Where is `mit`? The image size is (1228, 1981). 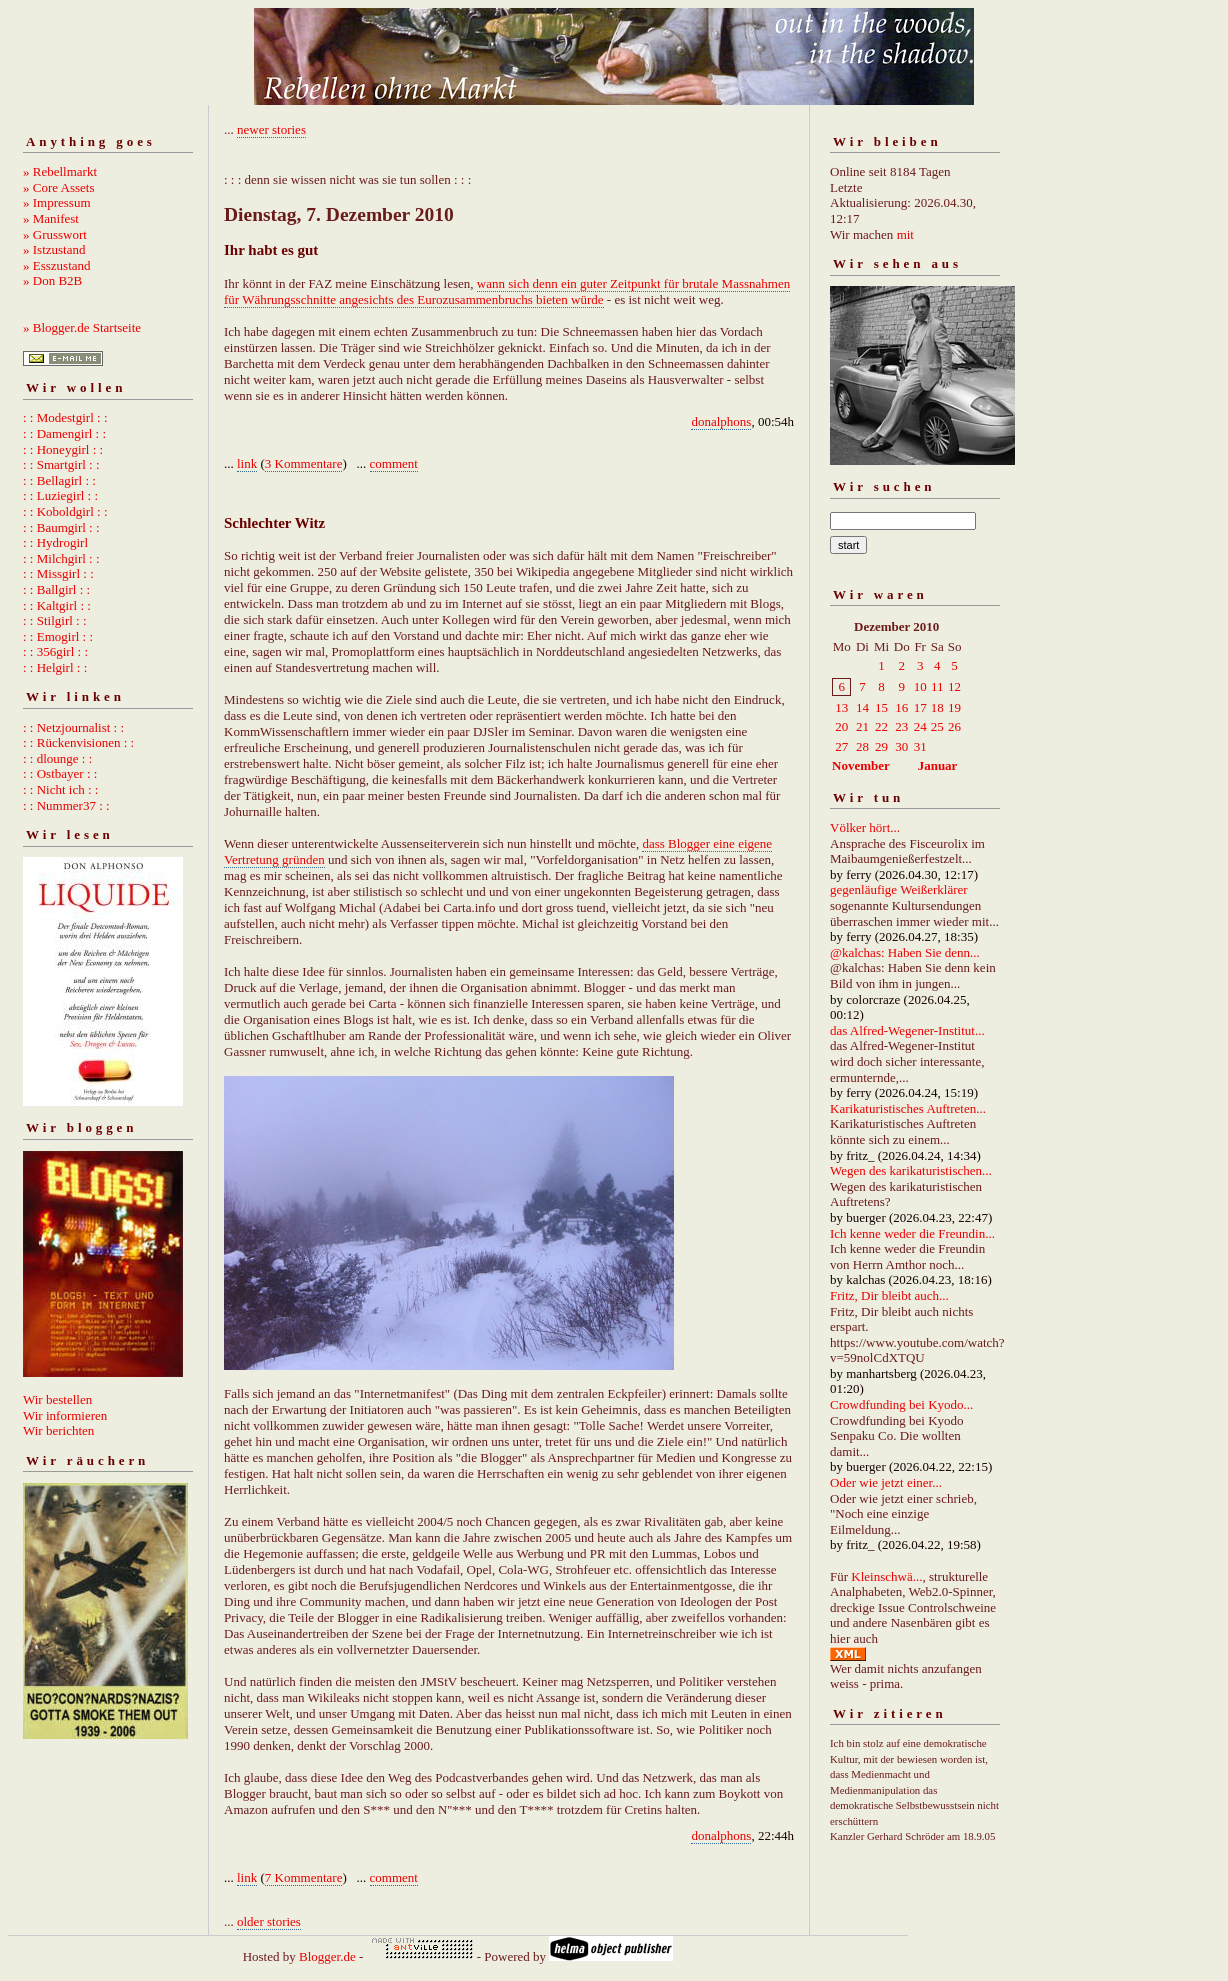 mit is located at coordinates (905, 234).